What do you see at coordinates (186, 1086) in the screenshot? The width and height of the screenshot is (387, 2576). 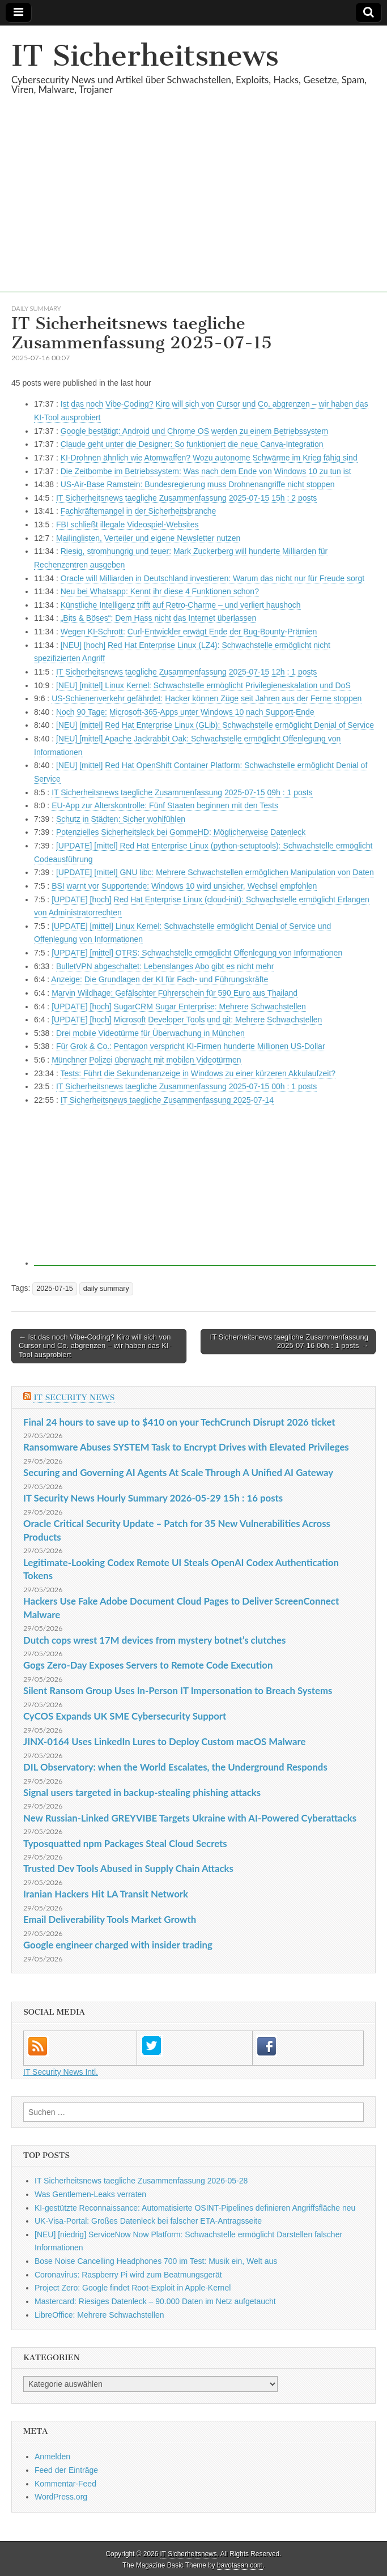 I see `IT Sicherheitsnews taegliche Zusammenfassung 2025-07-15 00h : 1 posts` at bounding box center [186, 1086].